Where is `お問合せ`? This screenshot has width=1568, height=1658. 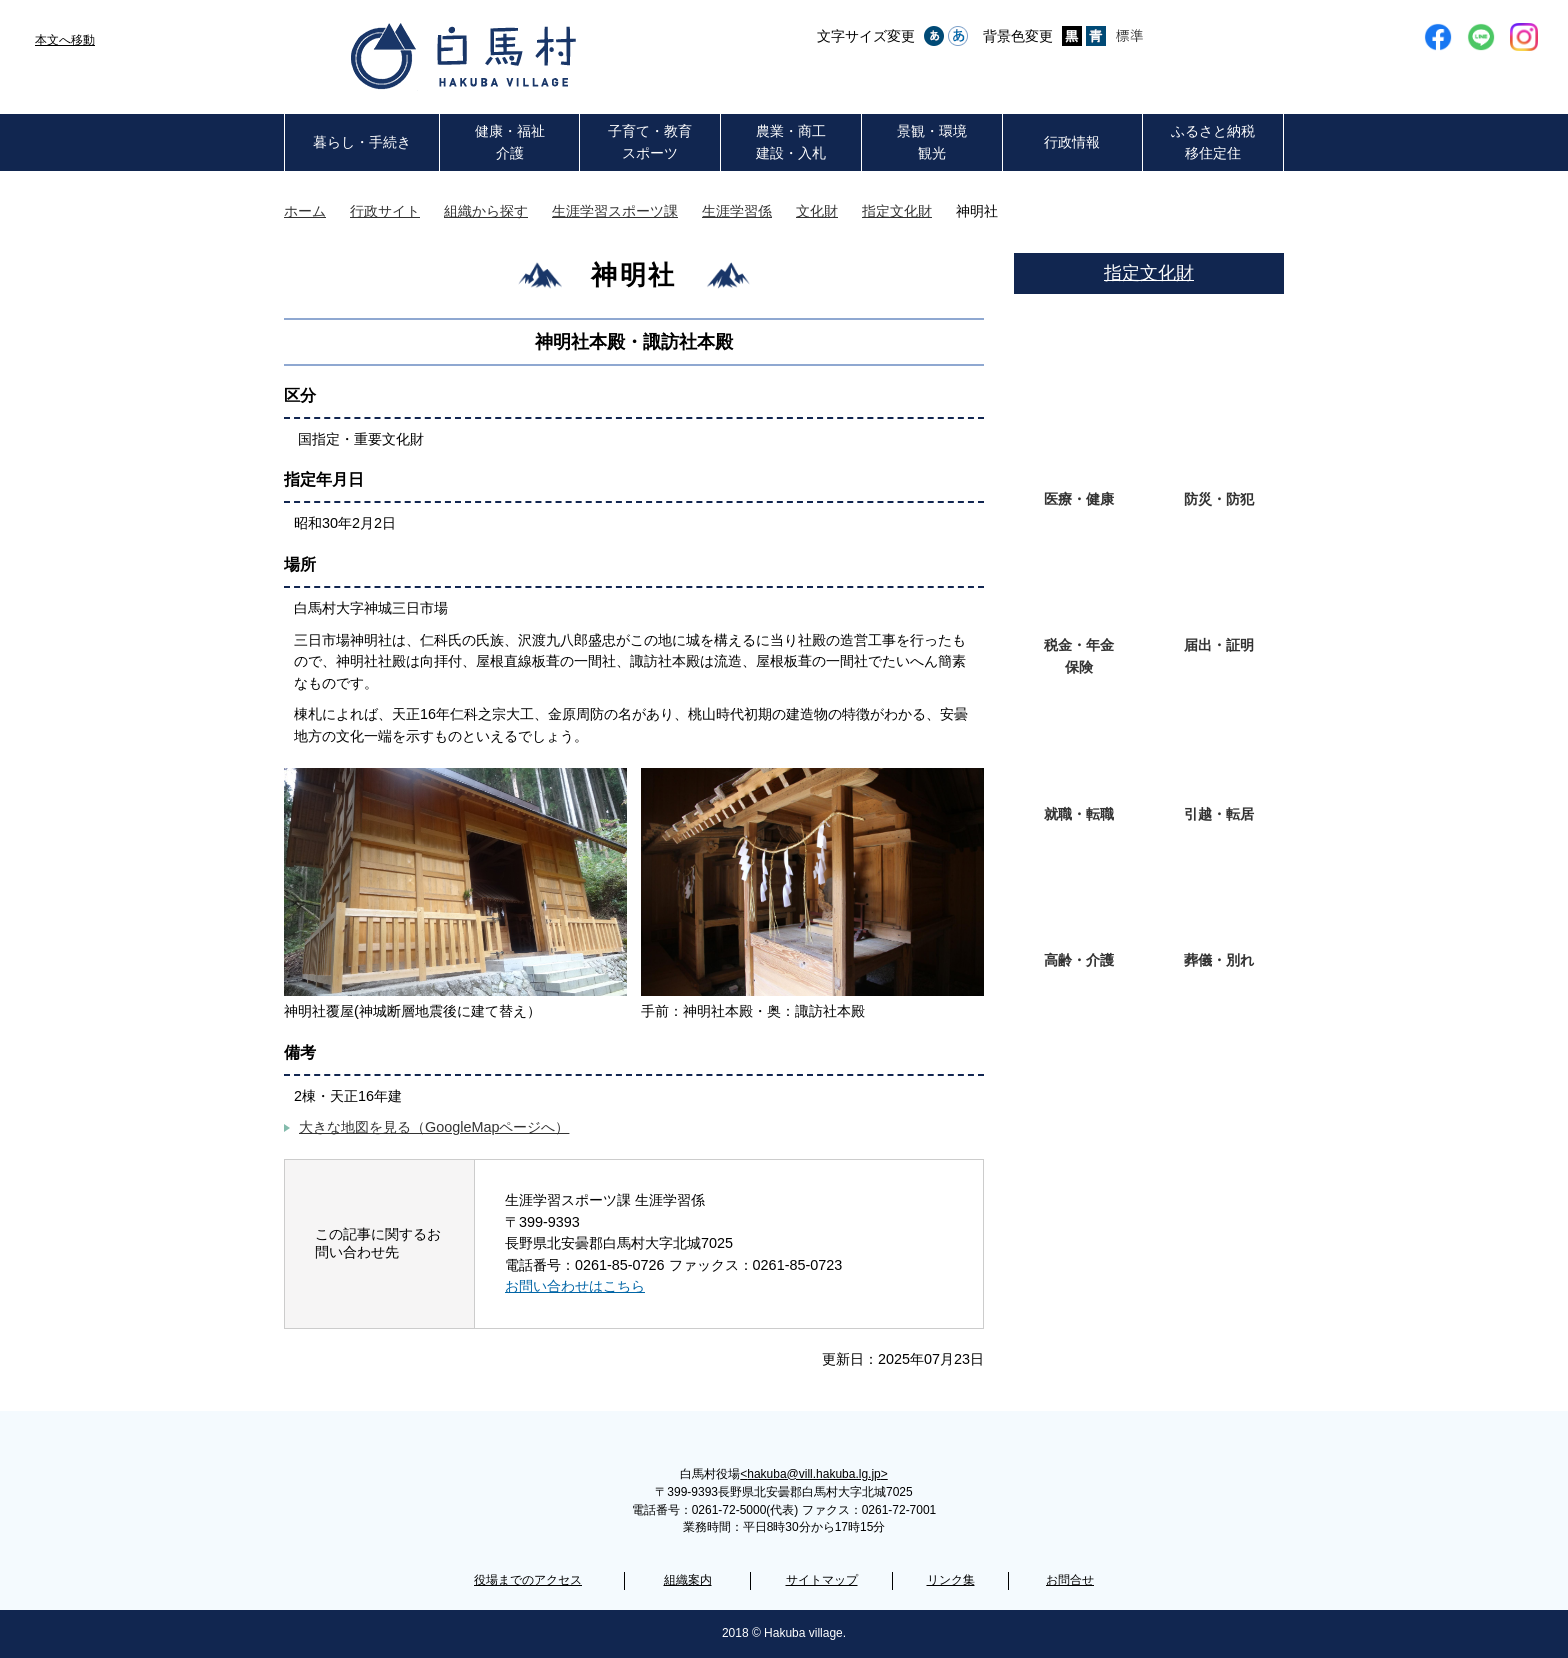 お問合せ is located at coordinates (1070, 1580).